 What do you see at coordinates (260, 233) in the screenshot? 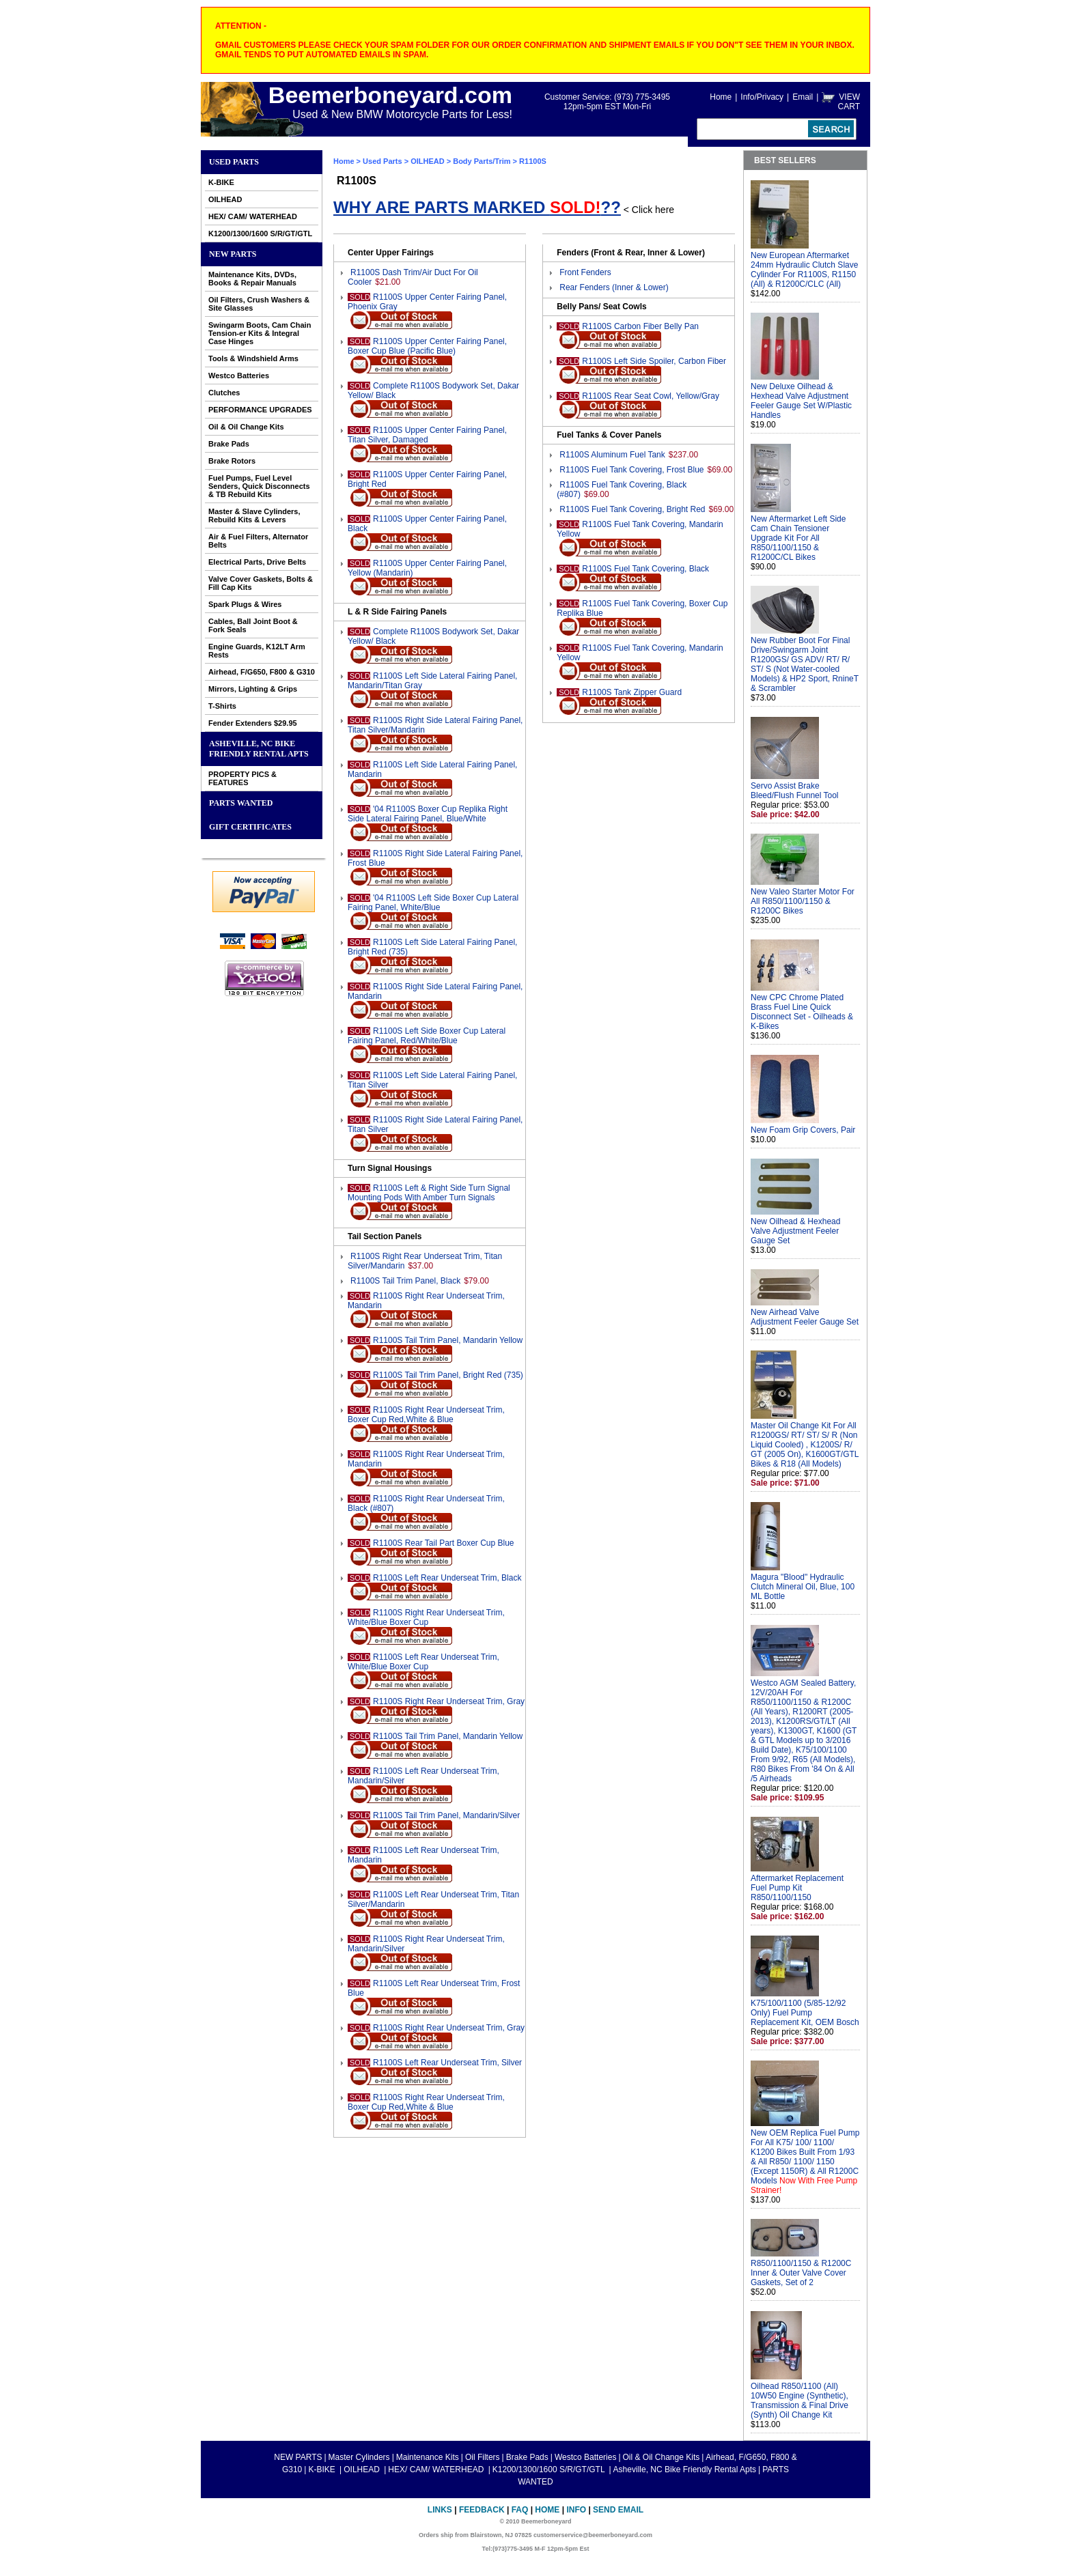
I see `K1200/1300/1600 S/R/GT/GTL` at bounding box center [260, 233].